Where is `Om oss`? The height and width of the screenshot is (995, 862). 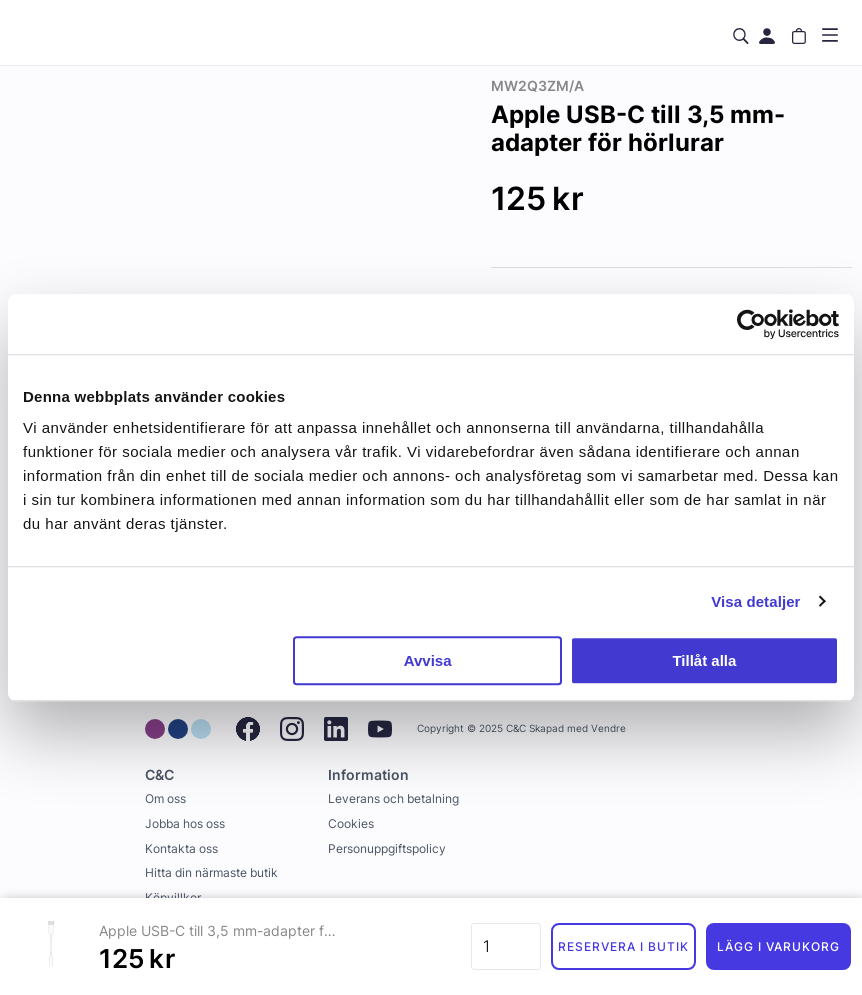
Om oss is located at coordinates (165, 798).